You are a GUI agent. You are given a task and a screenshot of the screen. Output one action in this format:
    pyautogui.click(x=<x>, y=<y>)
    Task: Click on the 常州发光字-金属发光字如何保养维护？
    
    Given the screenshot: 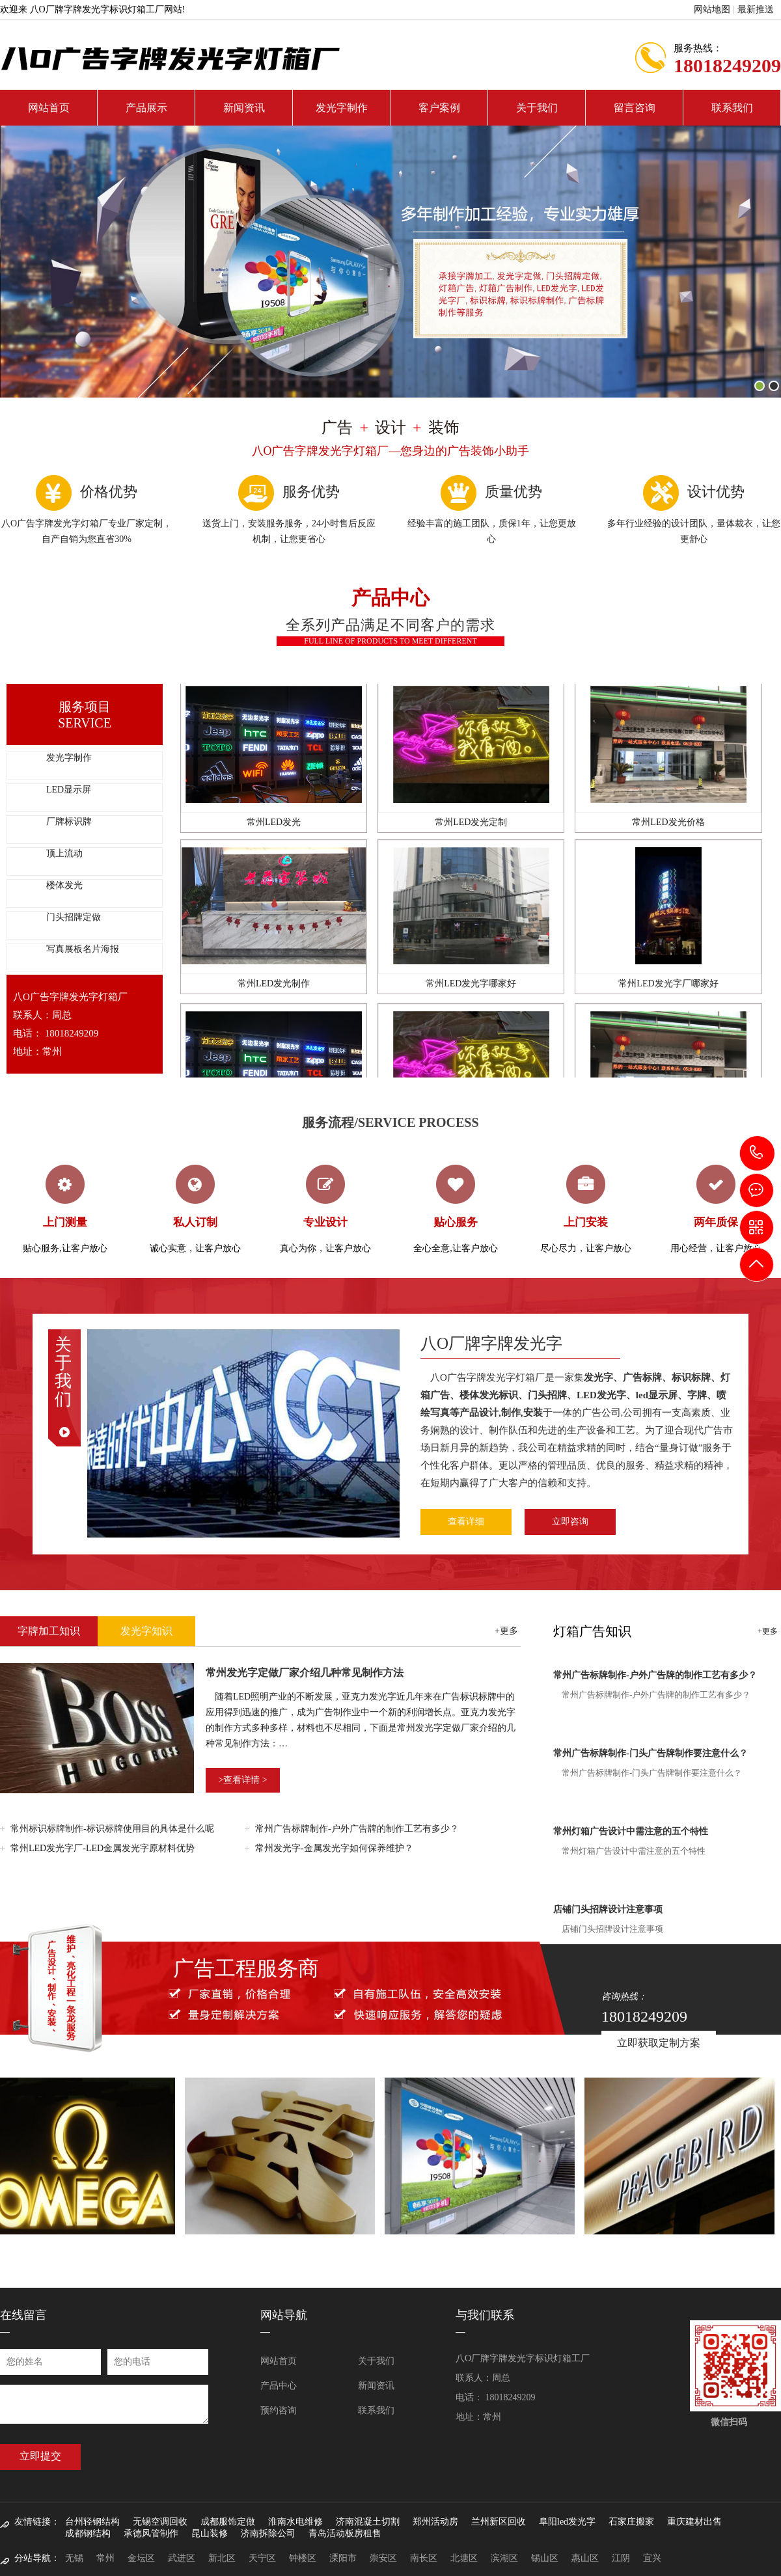 What is the action you would take?
    pyautogui.click(x=334, y=1848)
    